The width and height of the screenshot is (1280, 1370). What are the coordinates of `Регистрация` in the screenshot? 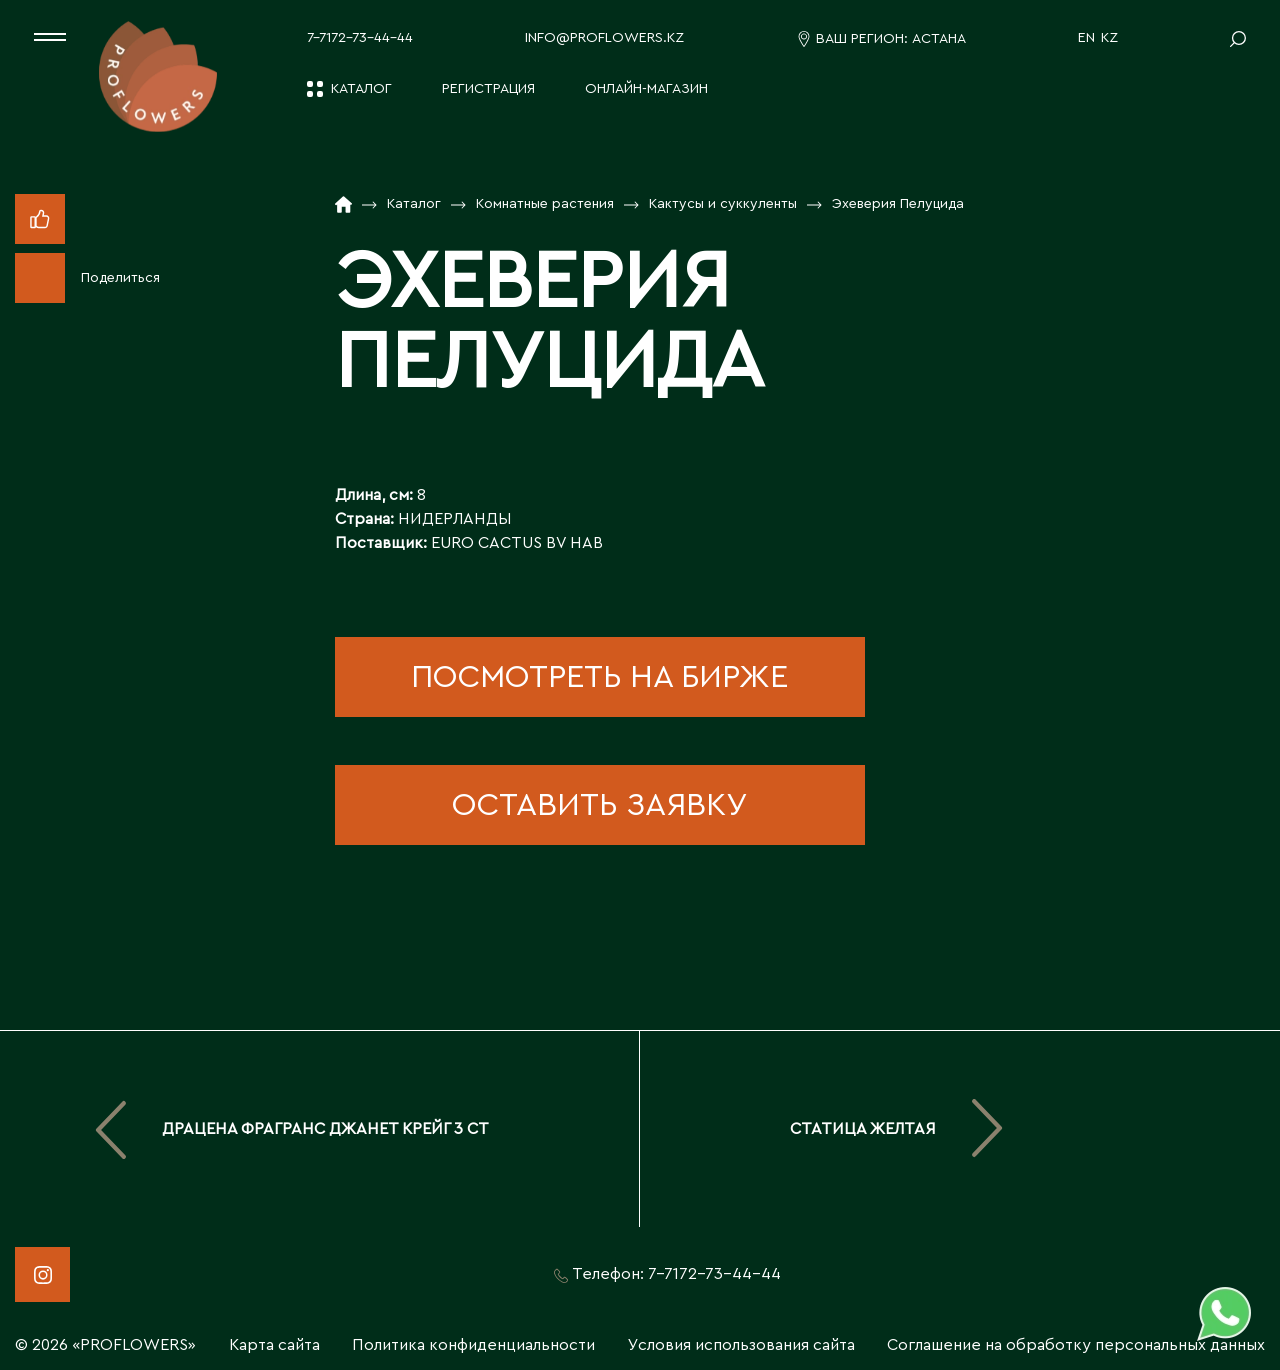 It's located at (488, 89).